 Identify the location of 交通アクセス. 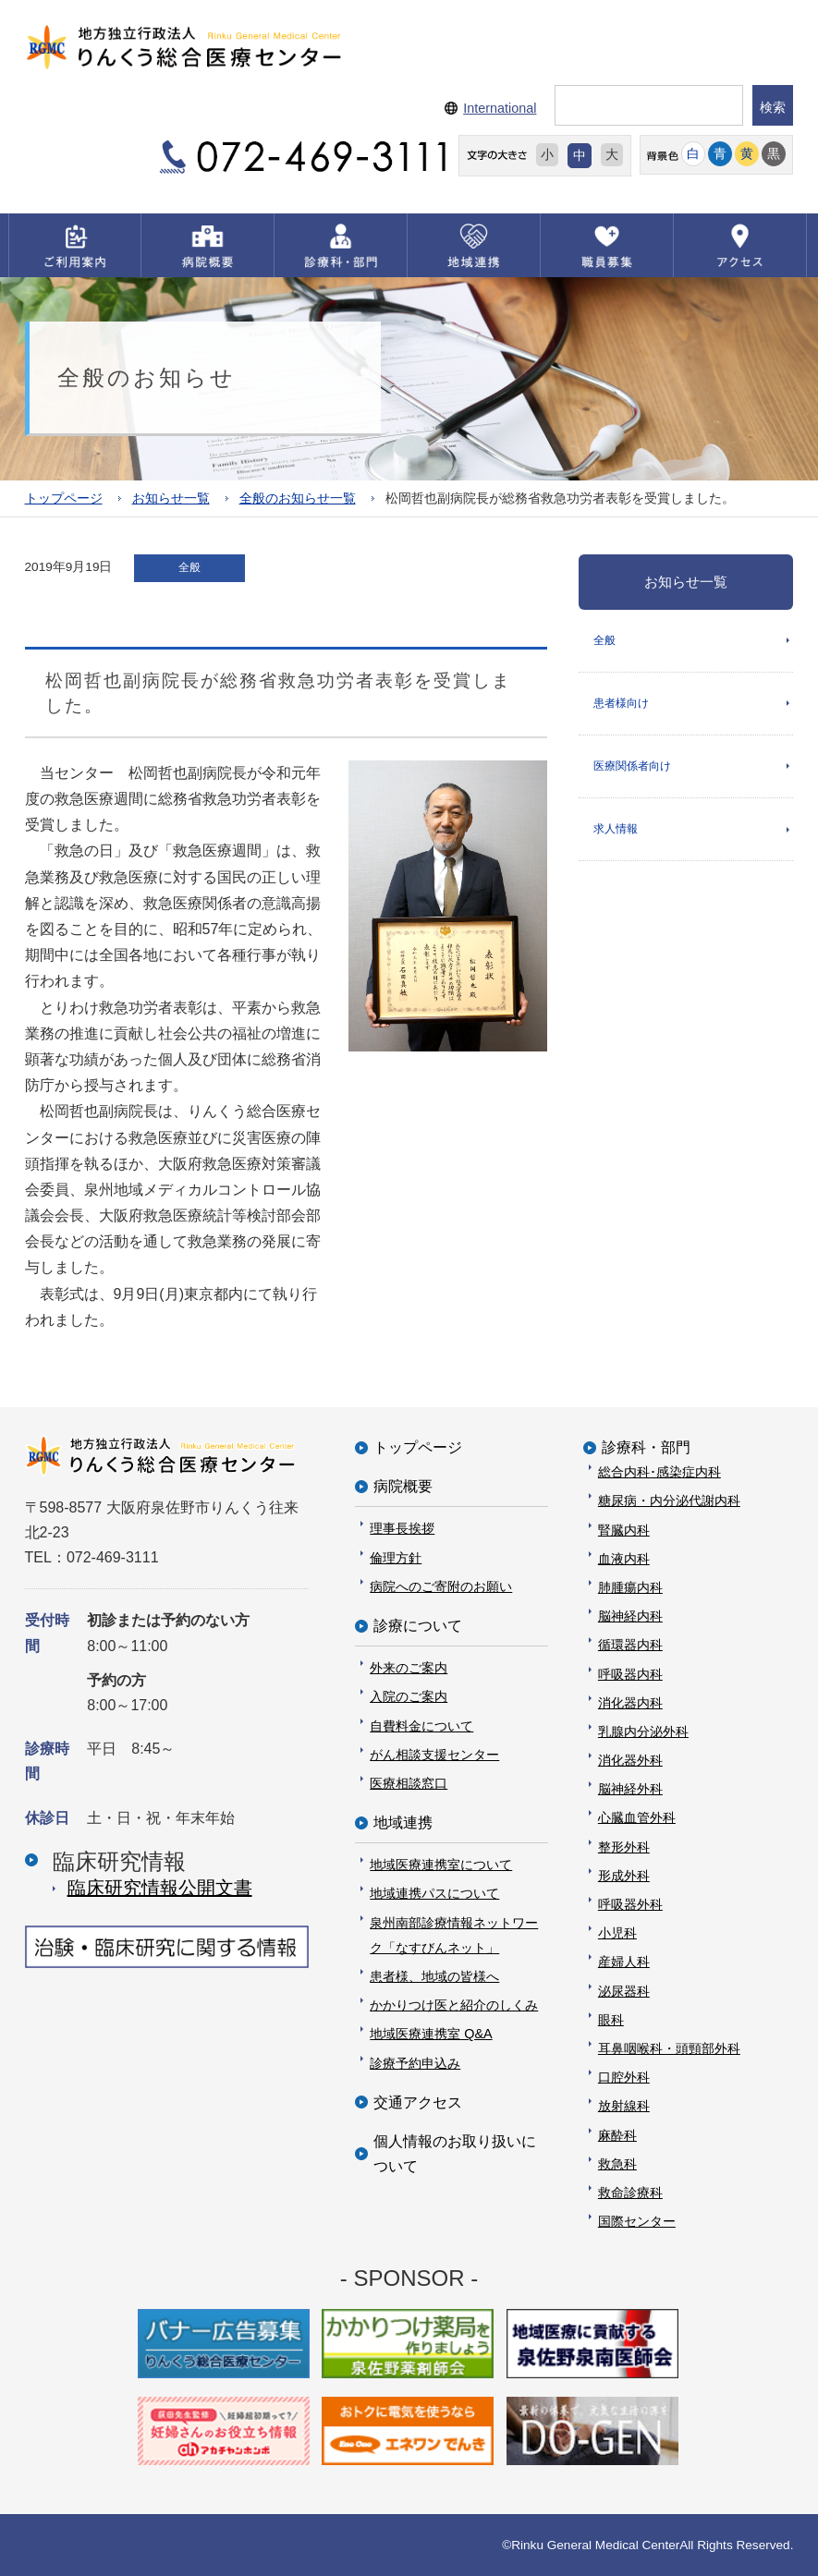
(417, 2102).